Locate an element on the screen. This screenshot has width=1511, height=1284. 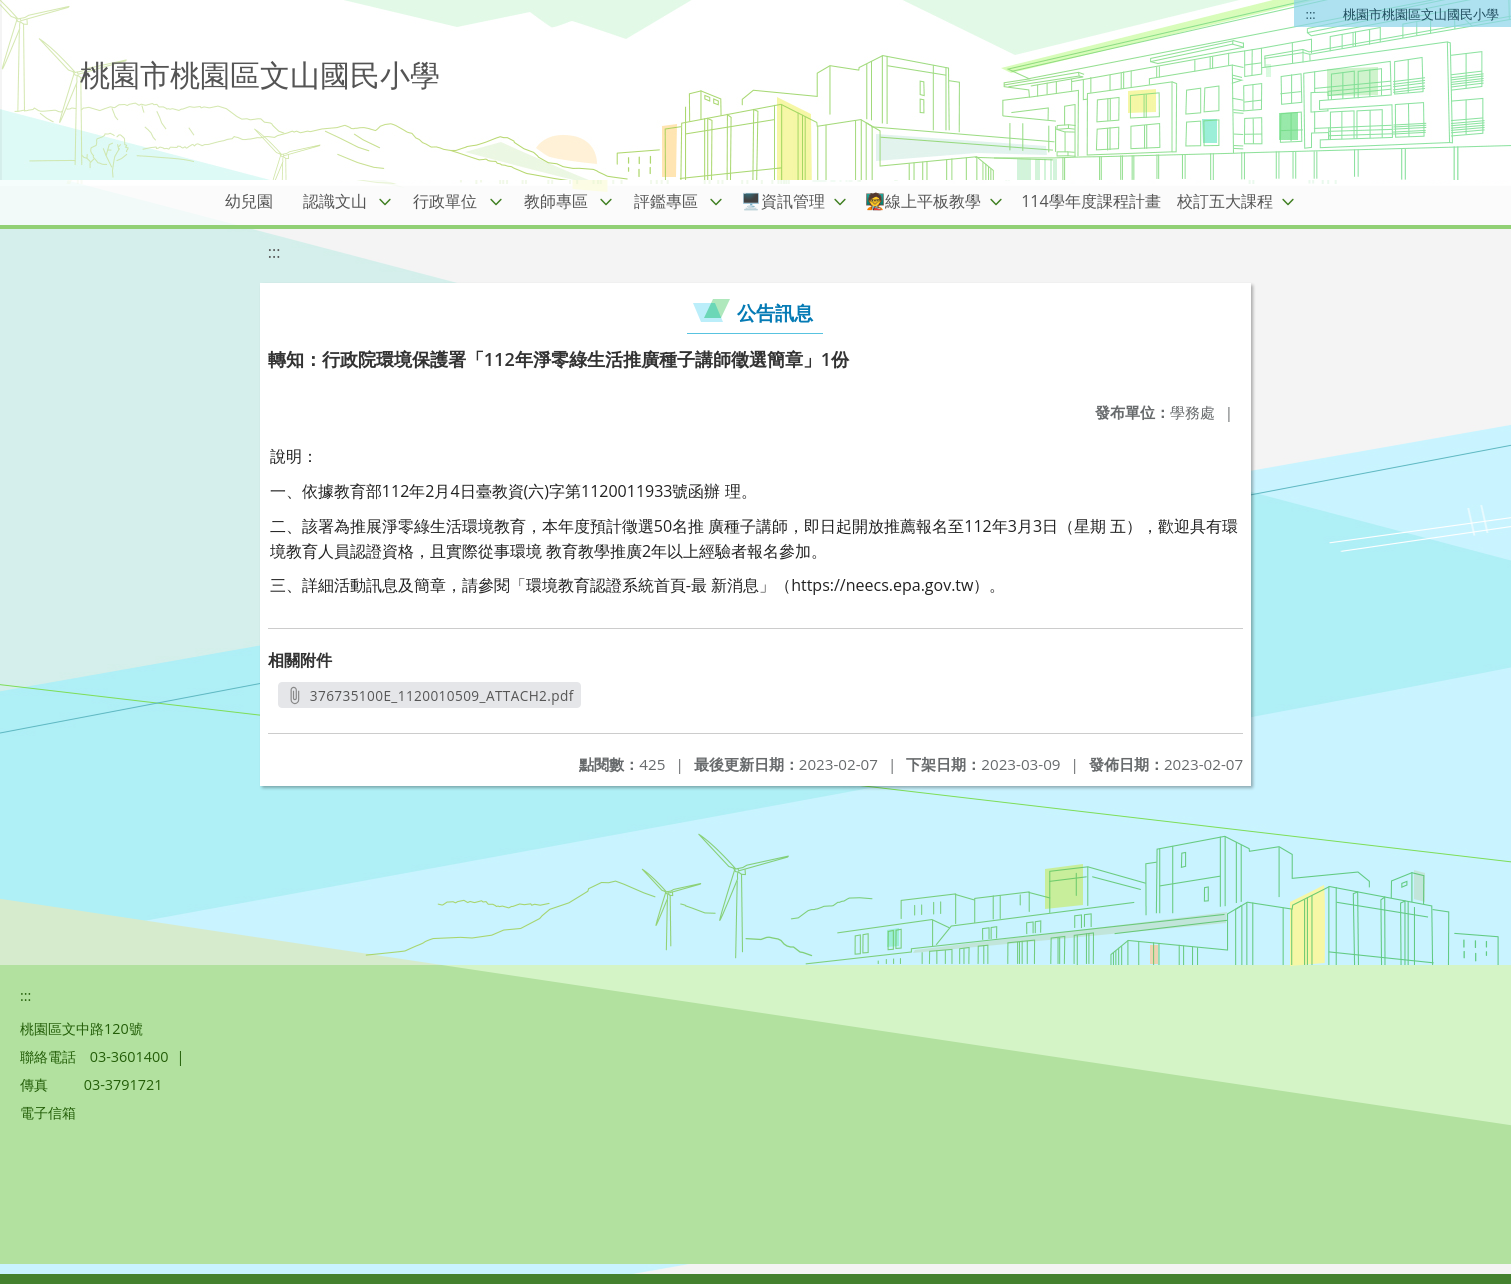
校訂五大課程 is located at coordinates (1225, 201).